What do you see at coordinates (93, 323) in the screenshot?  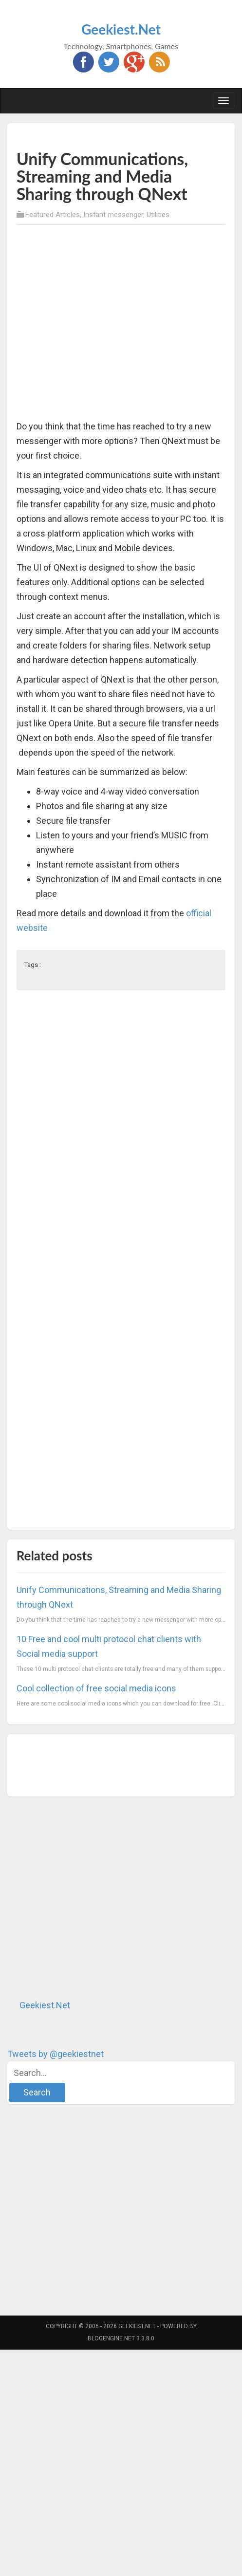 I see `[Advertisement]` at bounding box center [93, 323].